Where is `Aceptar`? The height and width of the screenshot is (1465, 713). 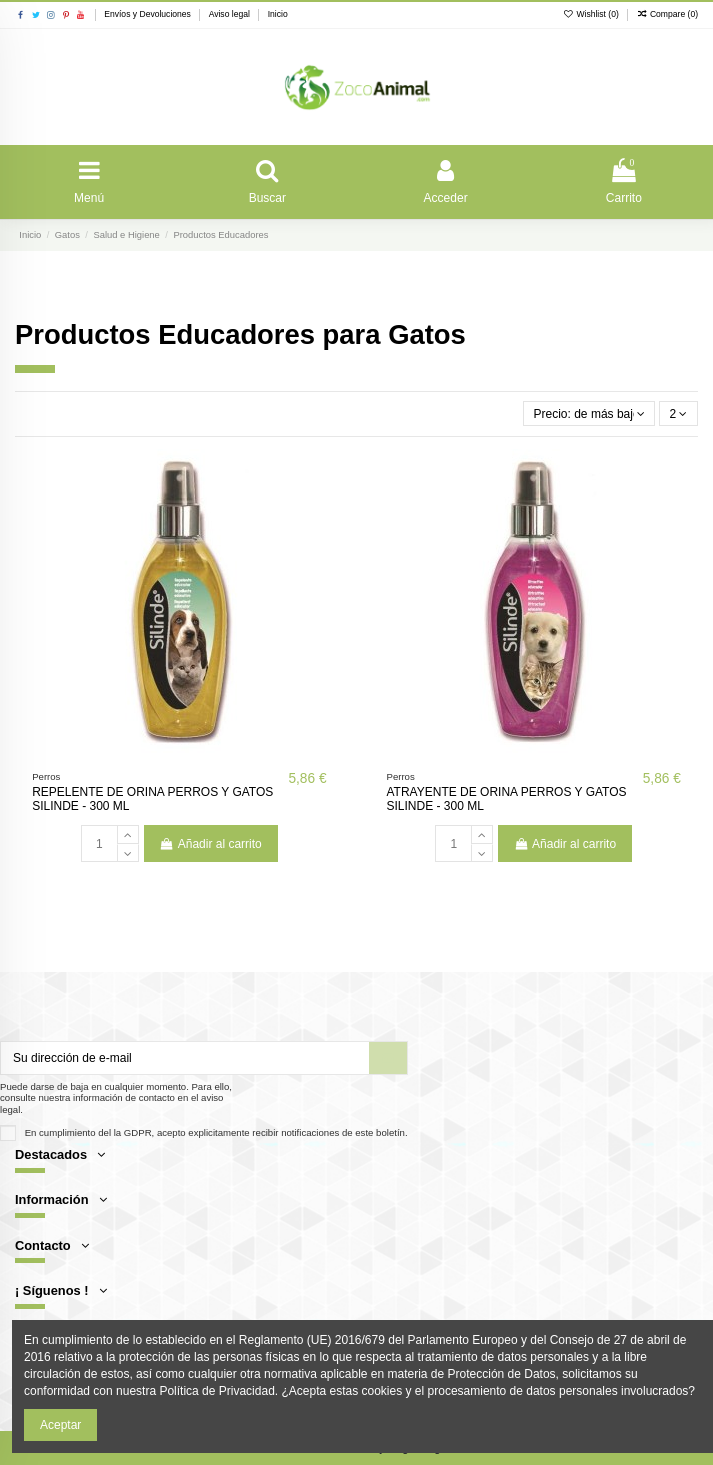
Aceptar is located at coordinates (60, 1425).